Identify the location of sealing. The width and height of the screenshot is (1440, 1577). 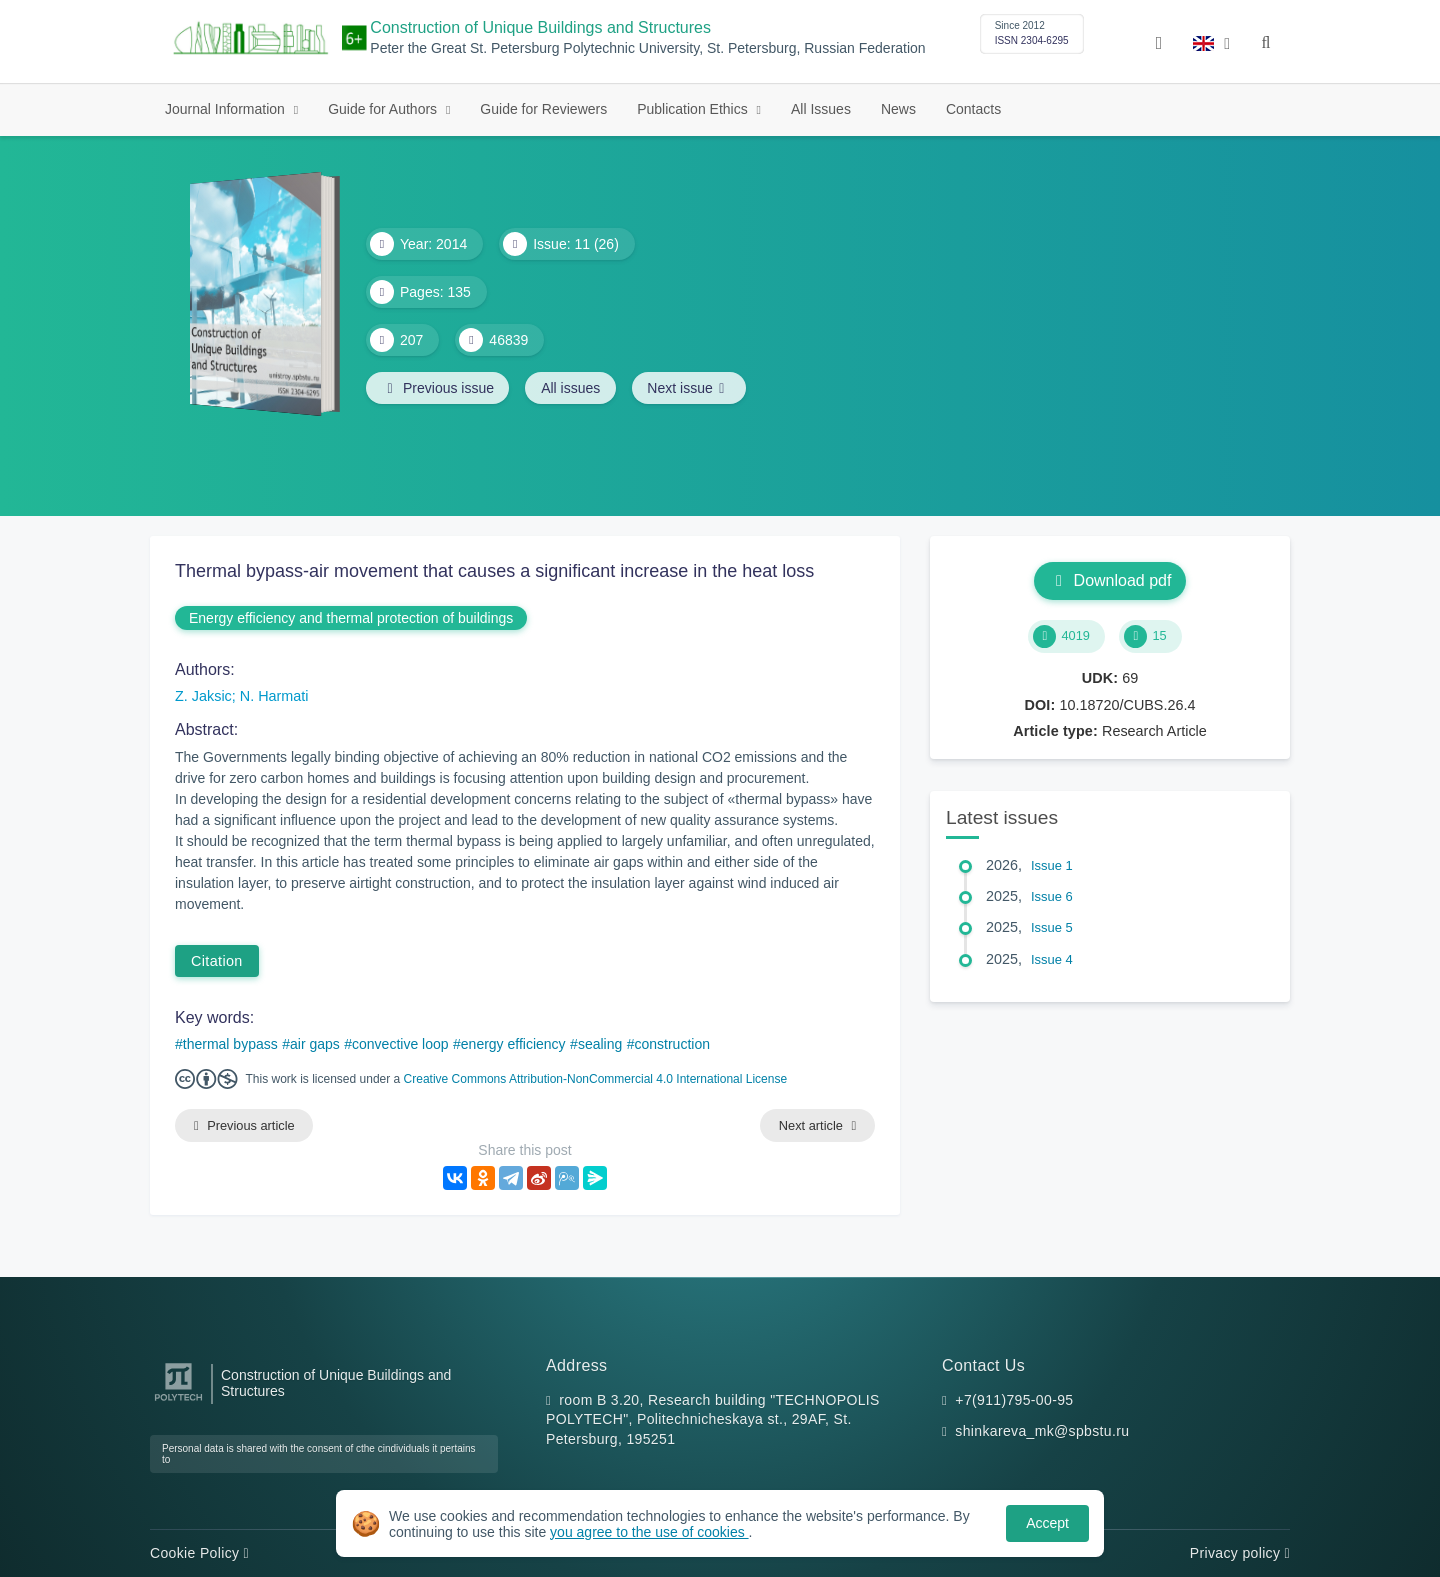
(600, 1044).